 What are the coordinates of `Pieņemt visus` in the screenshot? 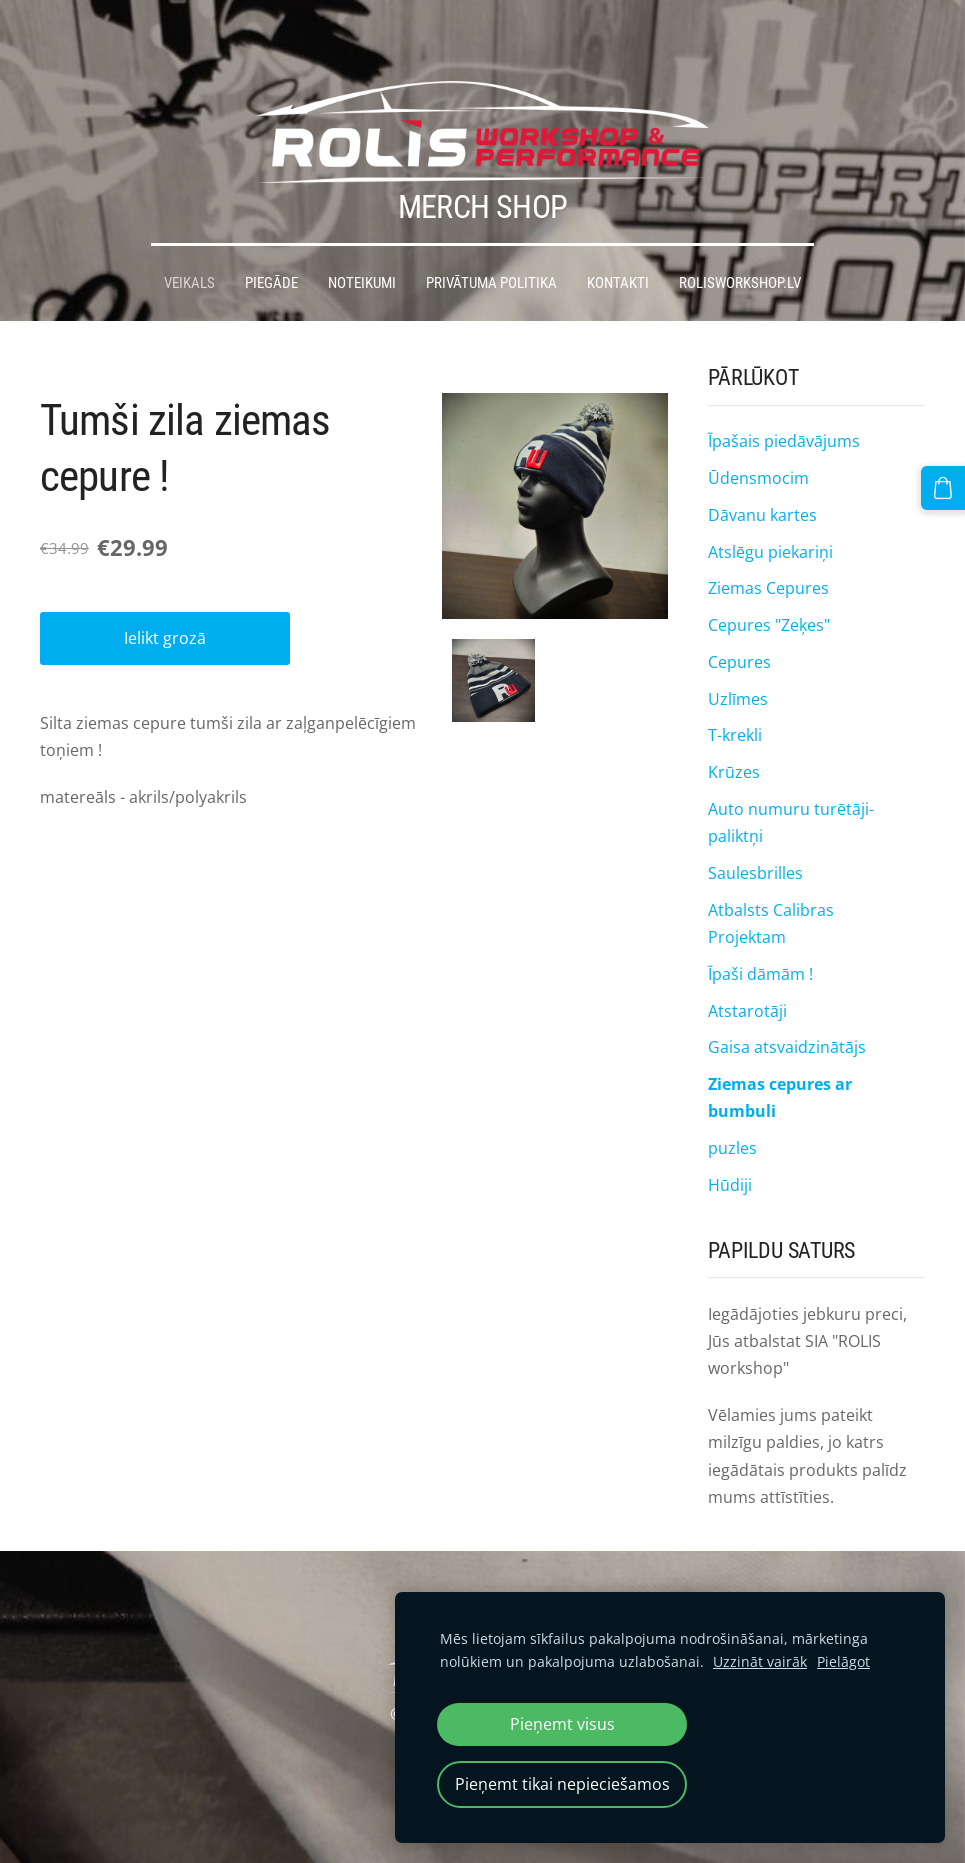 It's located at (562, 1724).